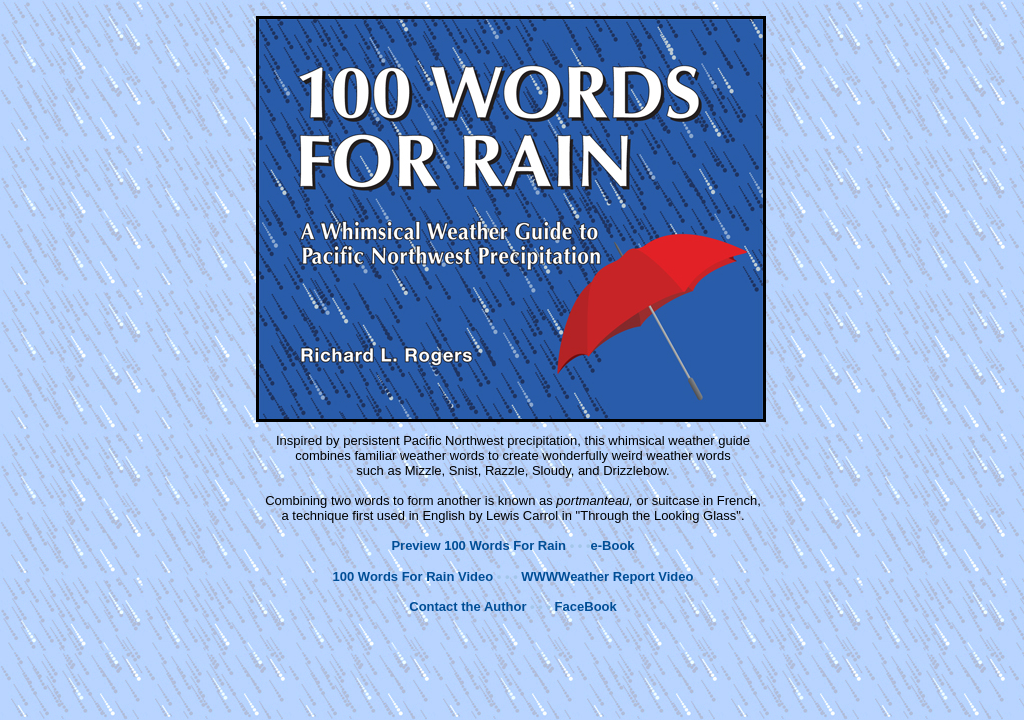 This screenshot has height=720, width=1024. I want to click on Contact the Author, so click(467, 606).